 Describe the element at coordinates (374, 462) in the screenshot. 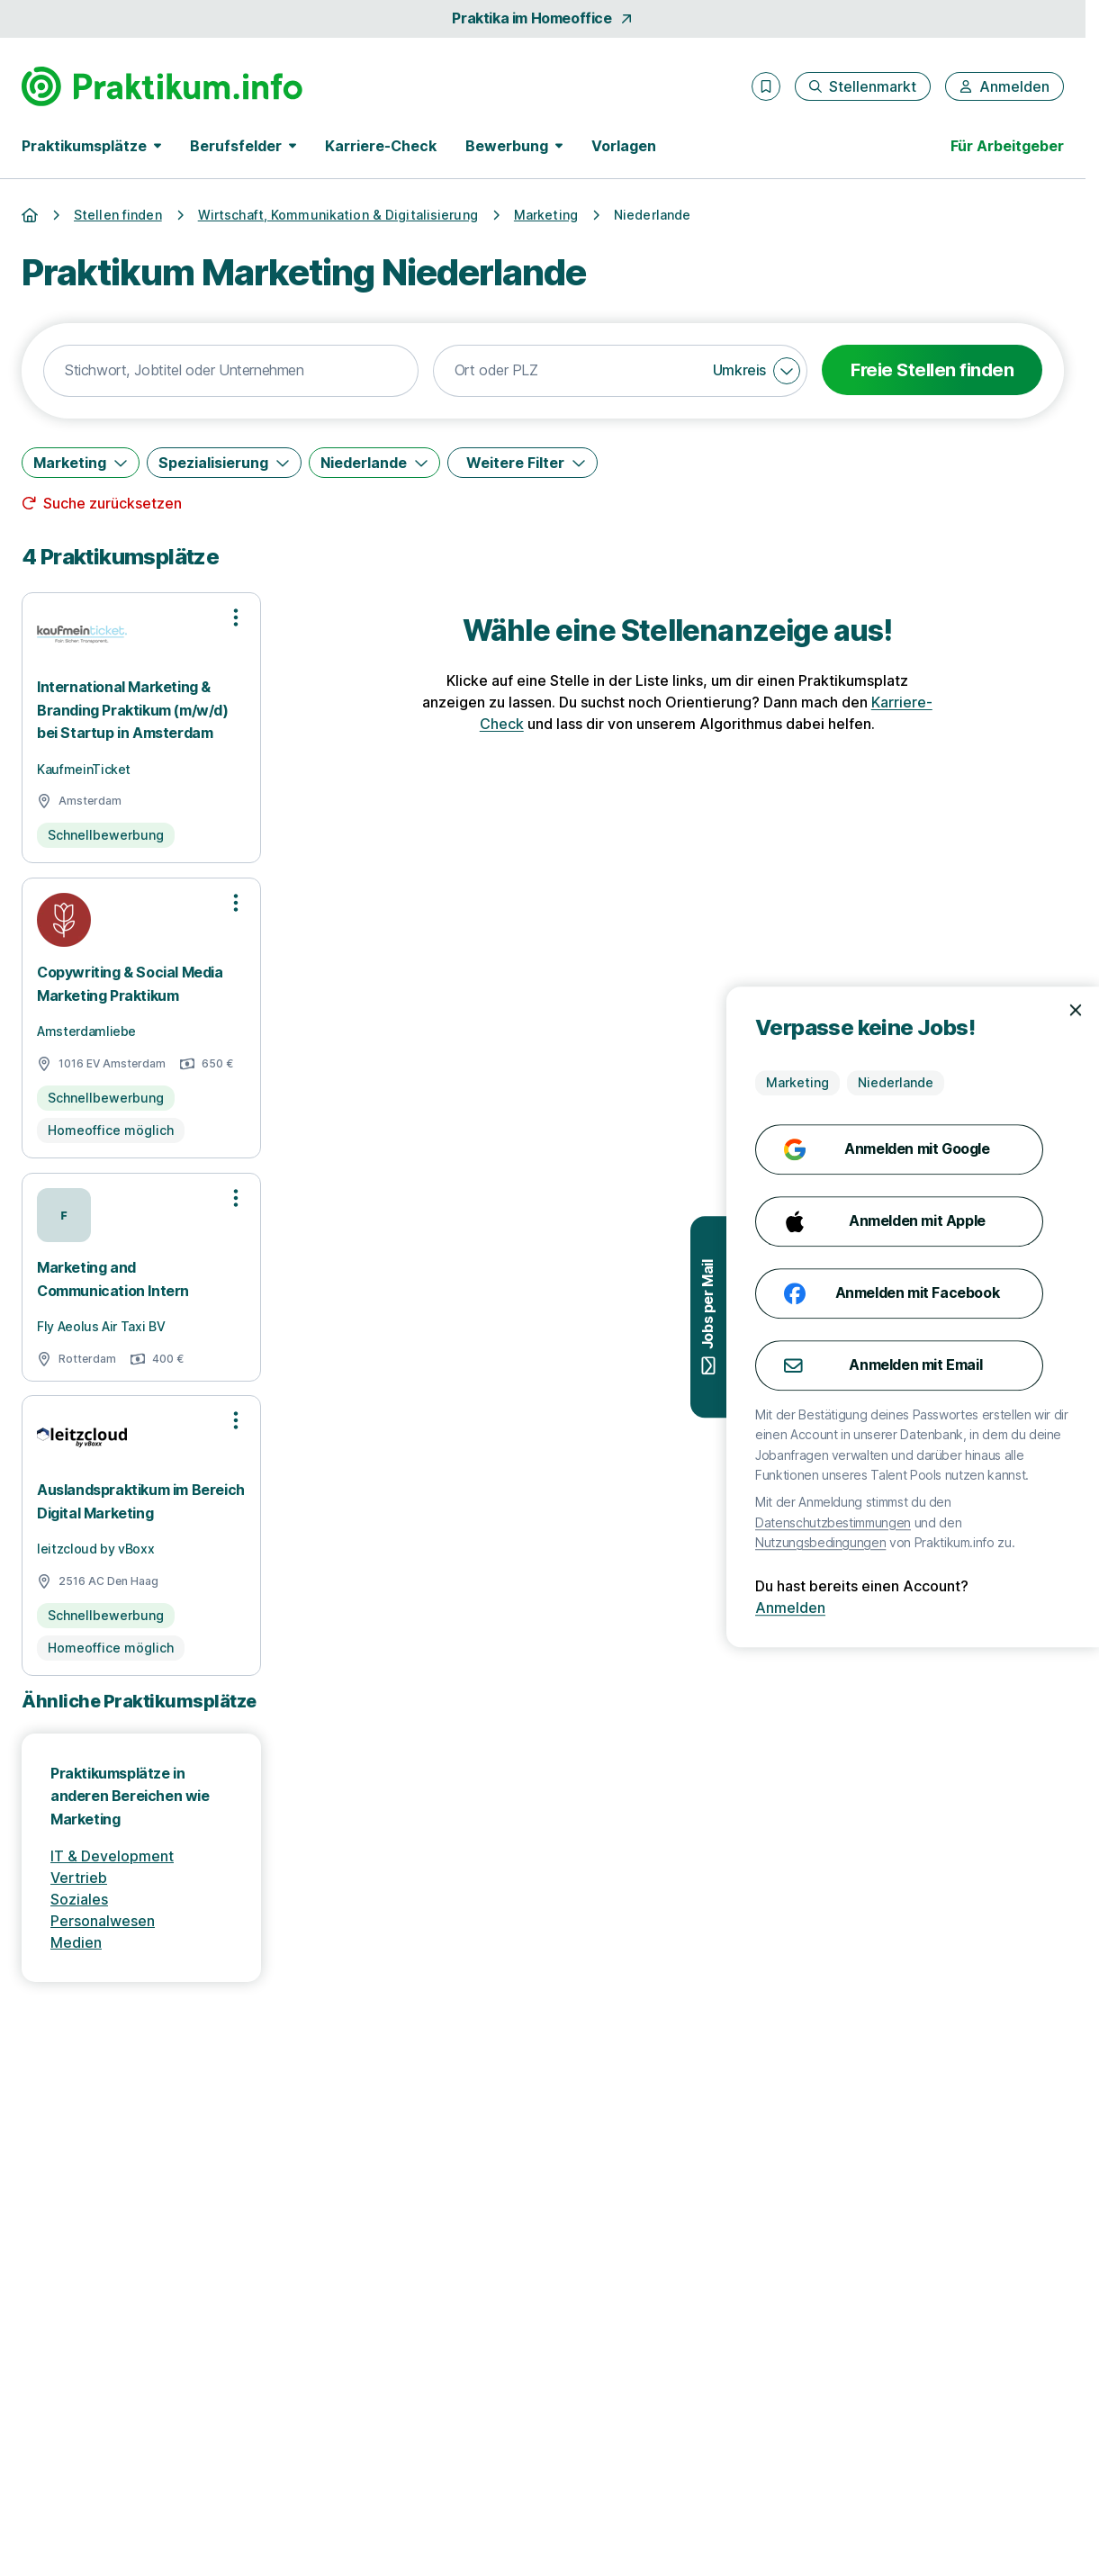

I see `[Niederlande]` at that location.